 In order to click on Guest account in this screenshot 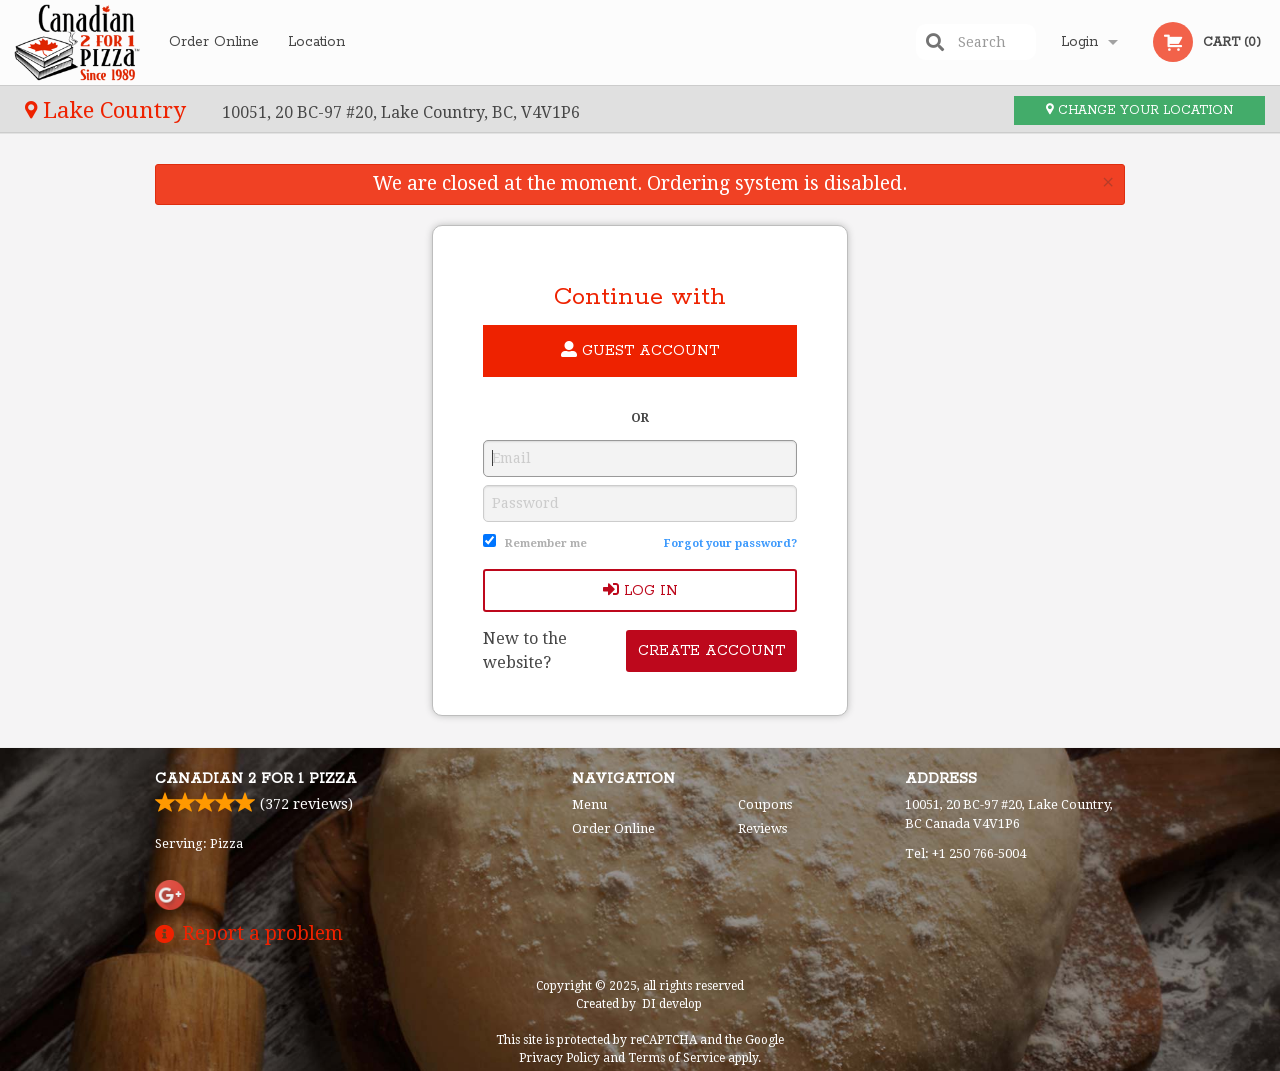, I will do `click(640, 350)`.